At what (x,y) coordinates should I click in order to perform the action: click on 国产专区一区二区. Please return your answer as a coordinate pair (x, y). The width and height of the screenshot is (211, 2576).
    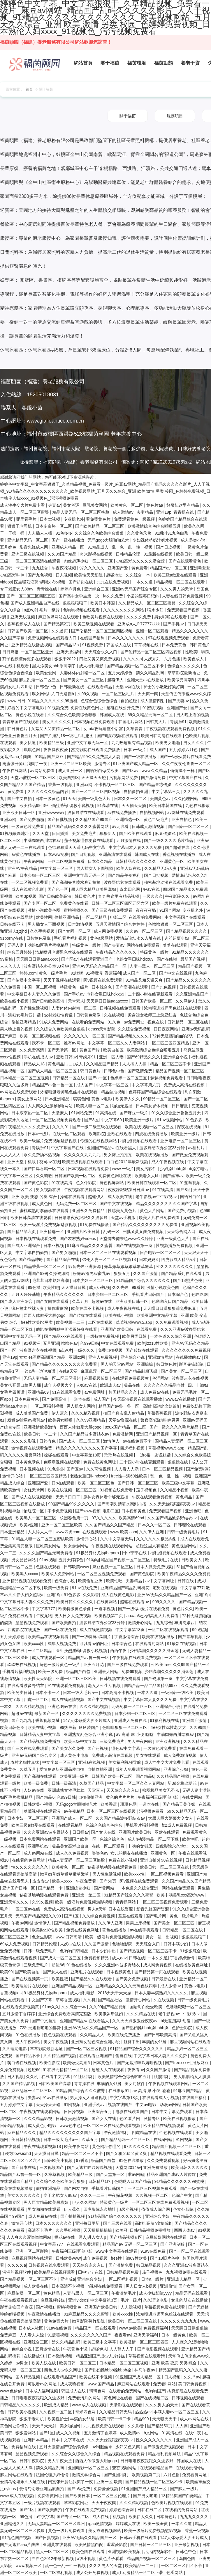
    Looking at the image, I should click on (40, 903).